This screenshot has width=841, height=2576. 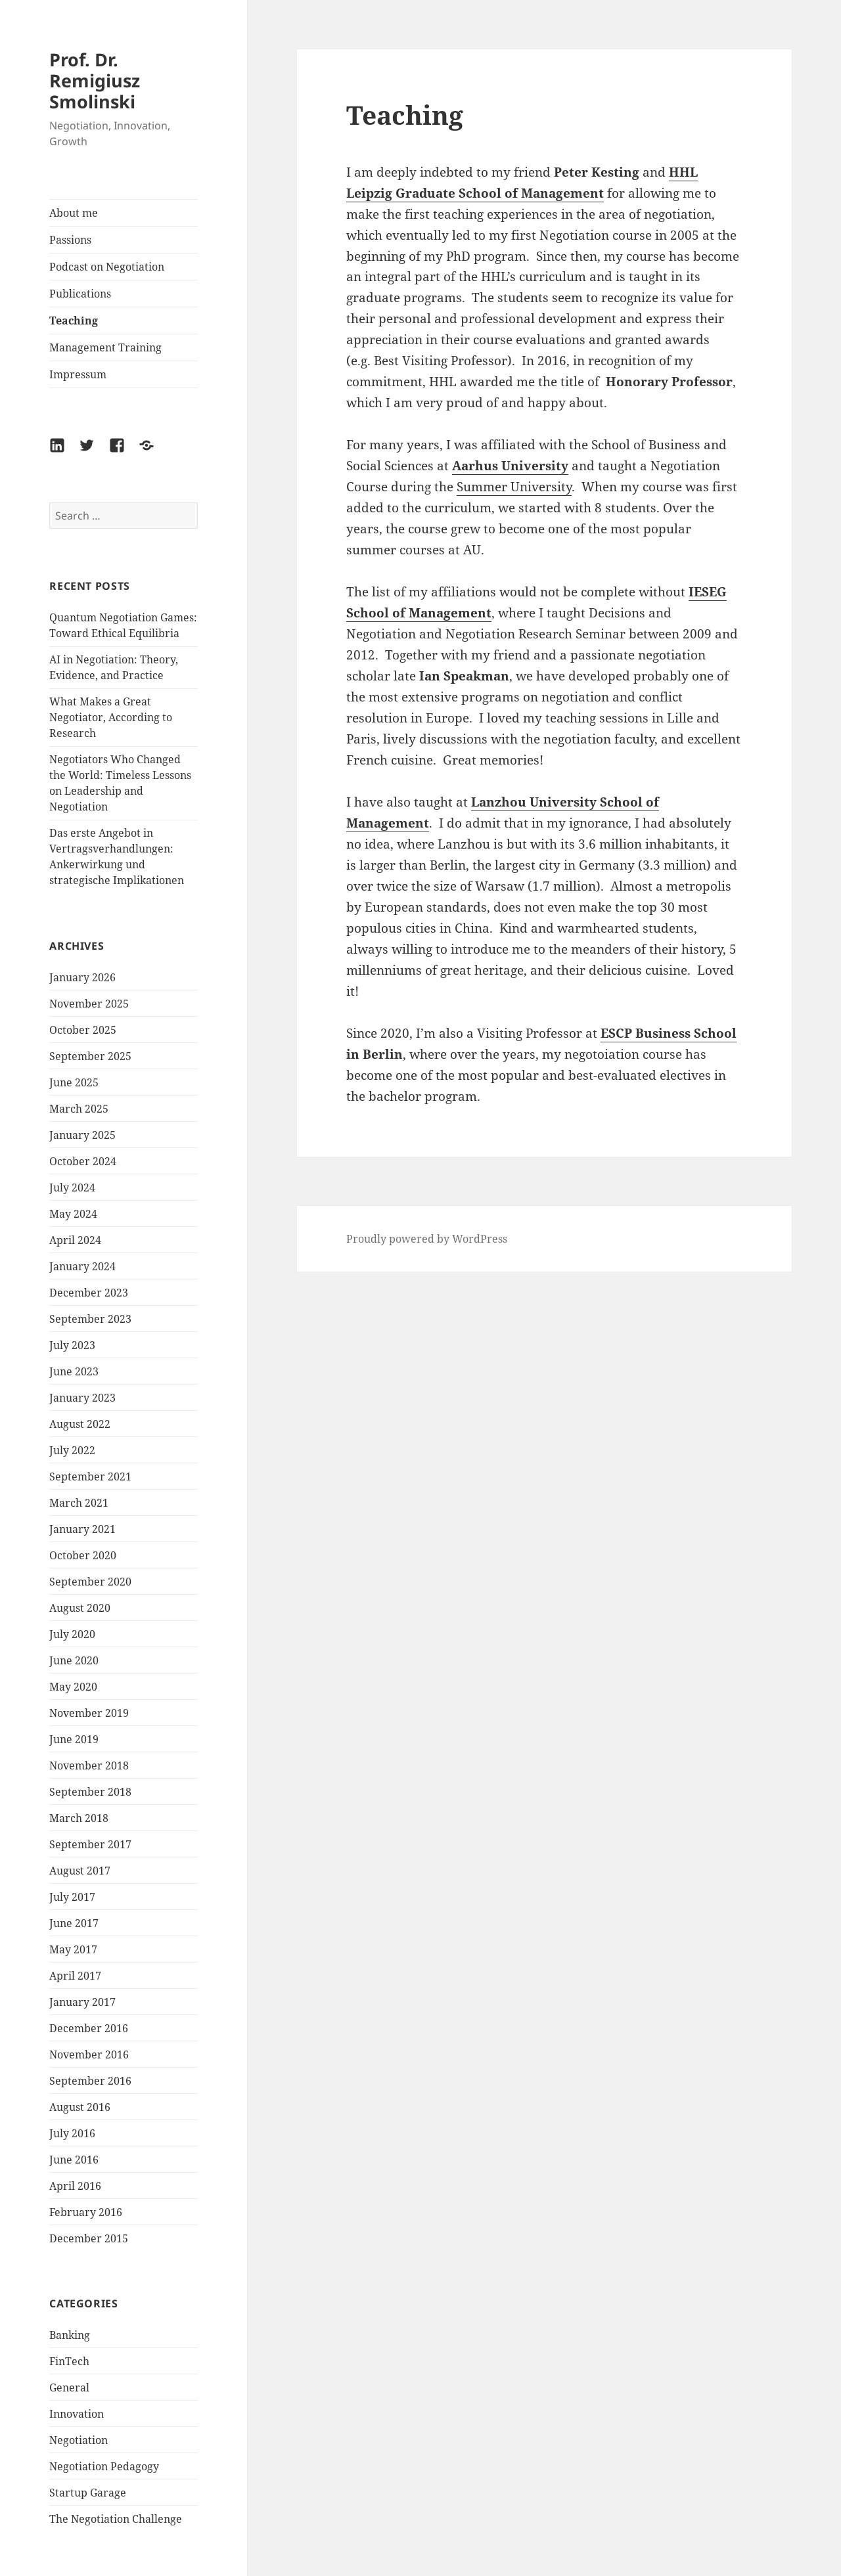 I want to click on January 2023, so click(x=82, y=1397).